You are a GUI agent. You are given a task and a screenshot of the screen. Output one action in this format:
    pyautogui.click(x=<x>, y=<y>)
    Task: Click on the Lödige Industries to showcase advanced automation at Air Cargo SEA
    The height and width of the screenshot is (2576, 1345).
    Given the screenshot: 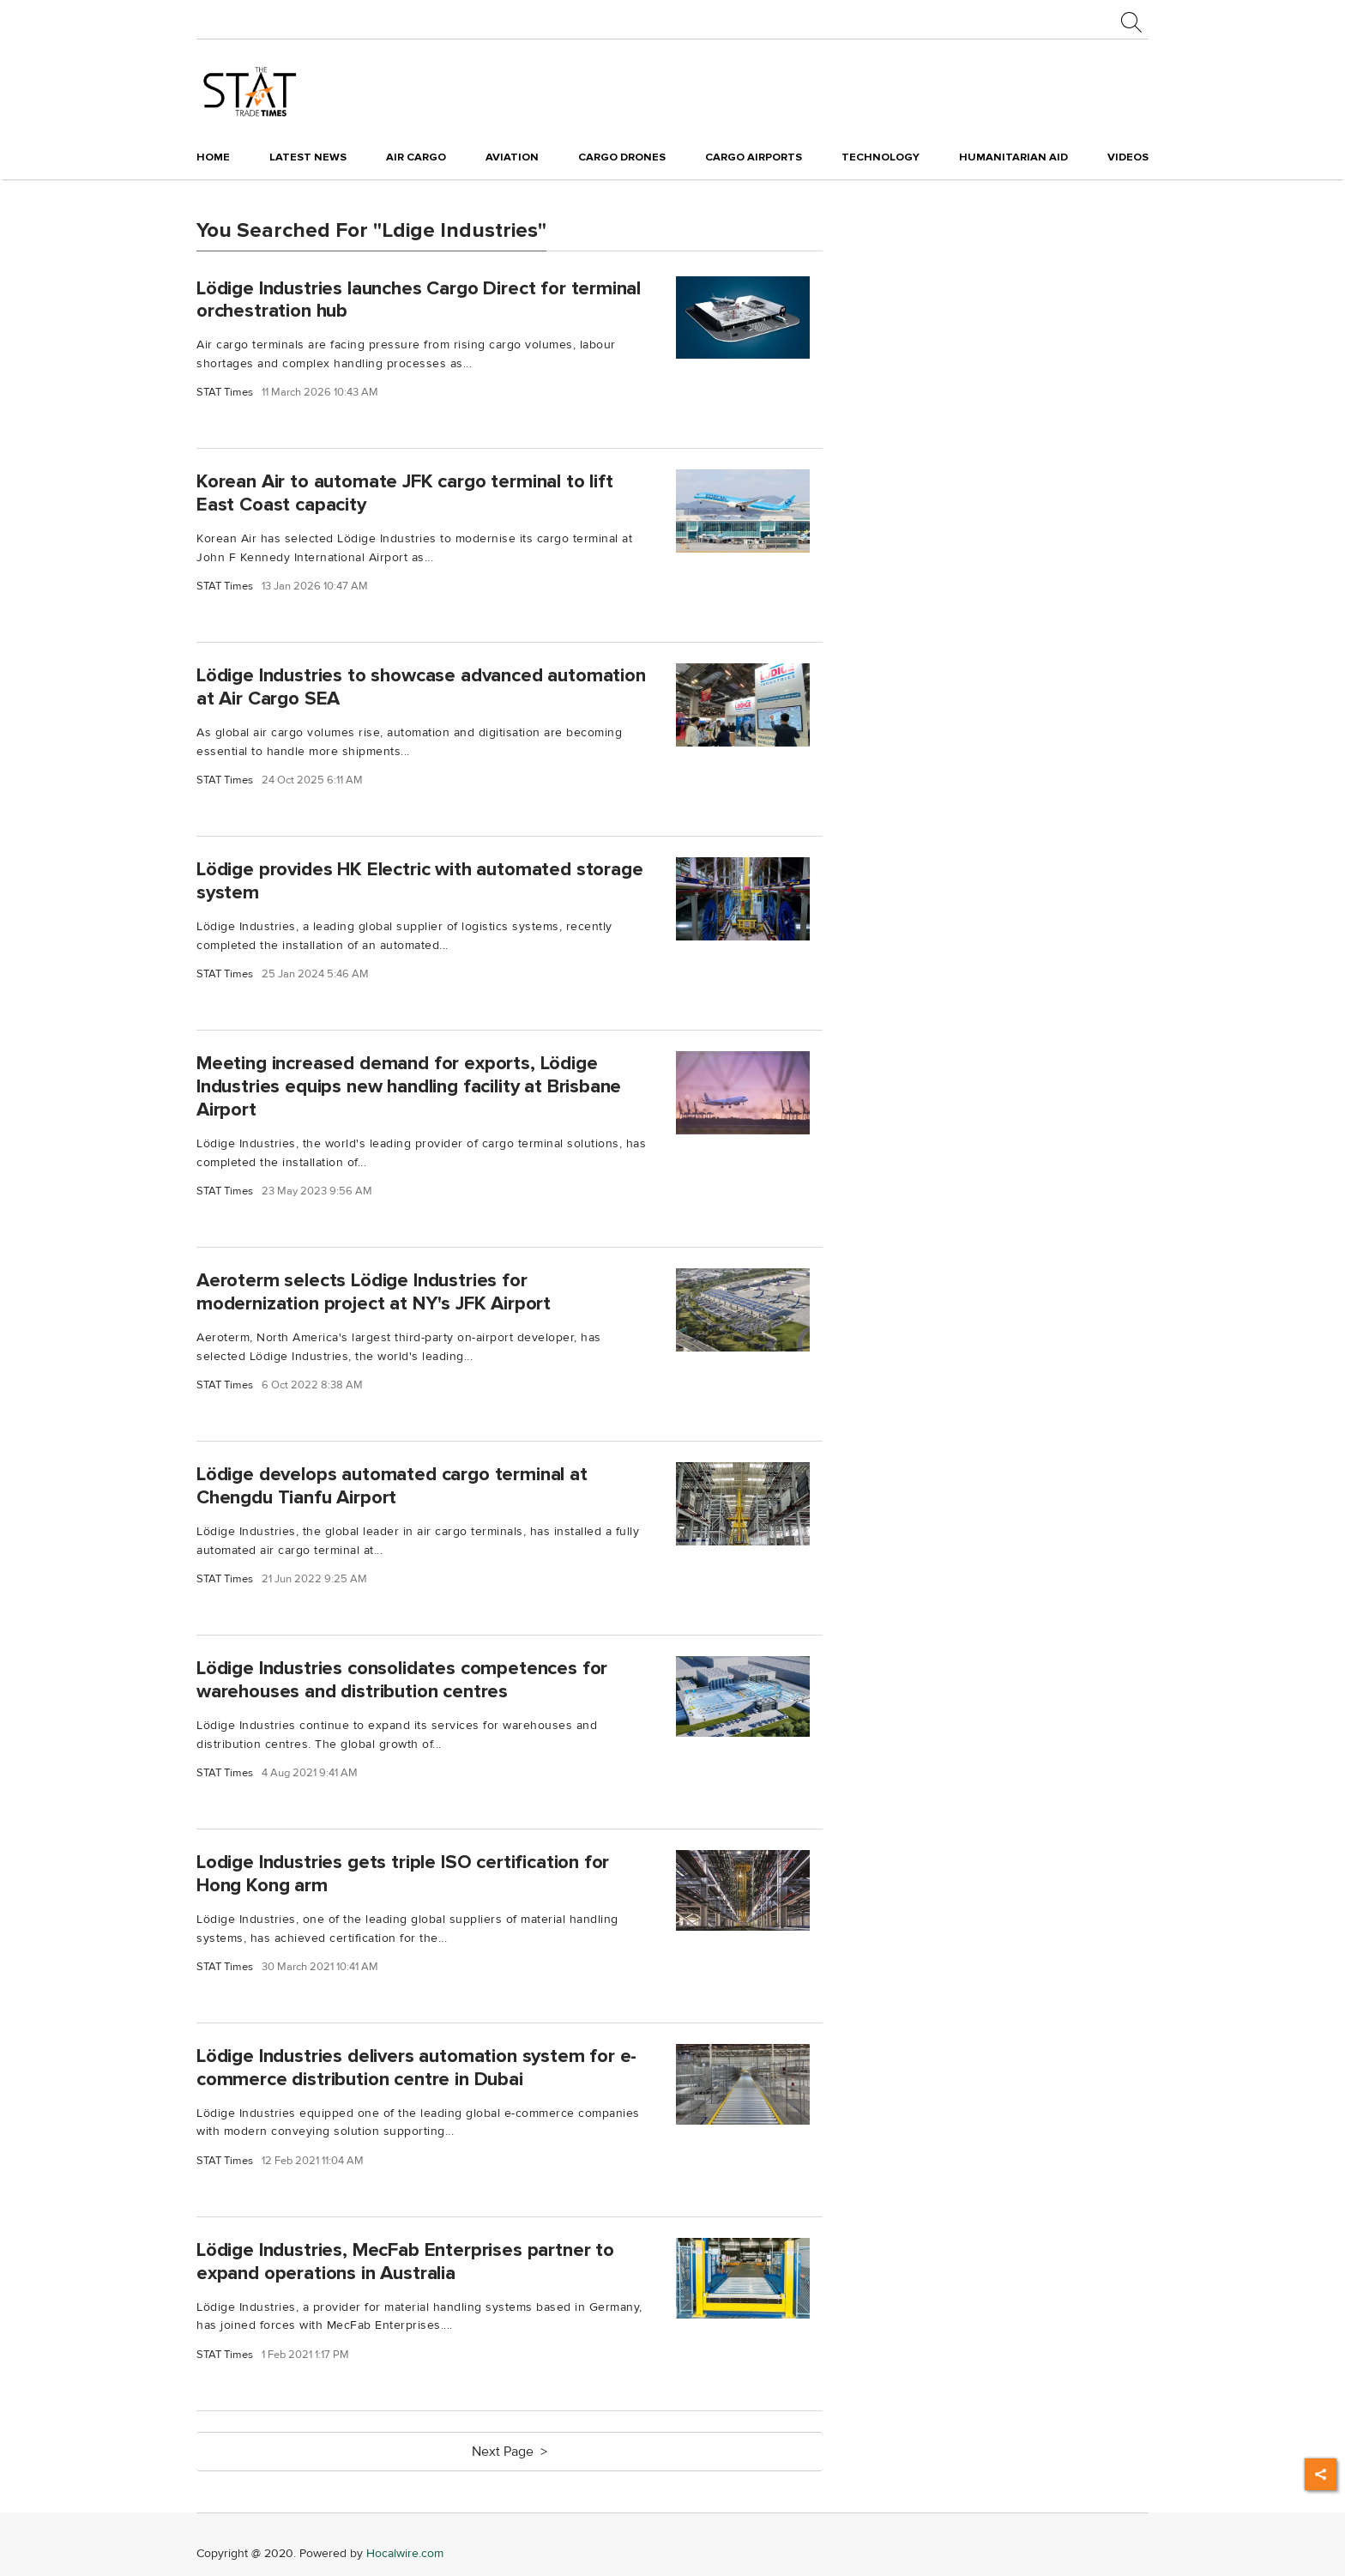 What is the action you would take?
    pyautogui.click(x=421, y=687)
    